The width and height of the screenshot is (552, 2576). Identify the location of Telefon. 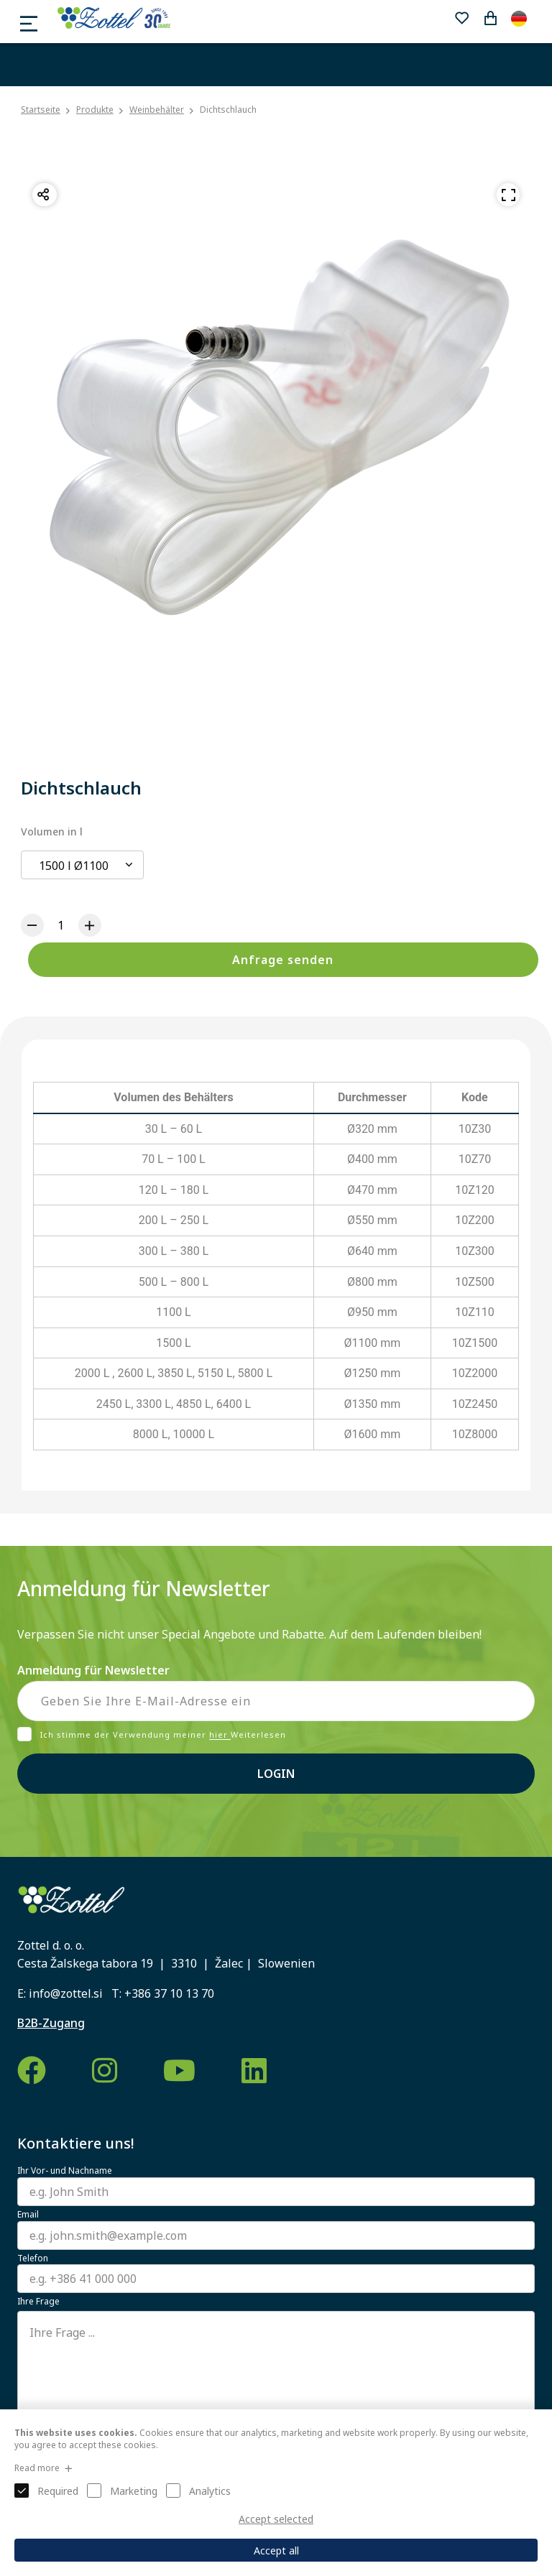
(32, 2258).